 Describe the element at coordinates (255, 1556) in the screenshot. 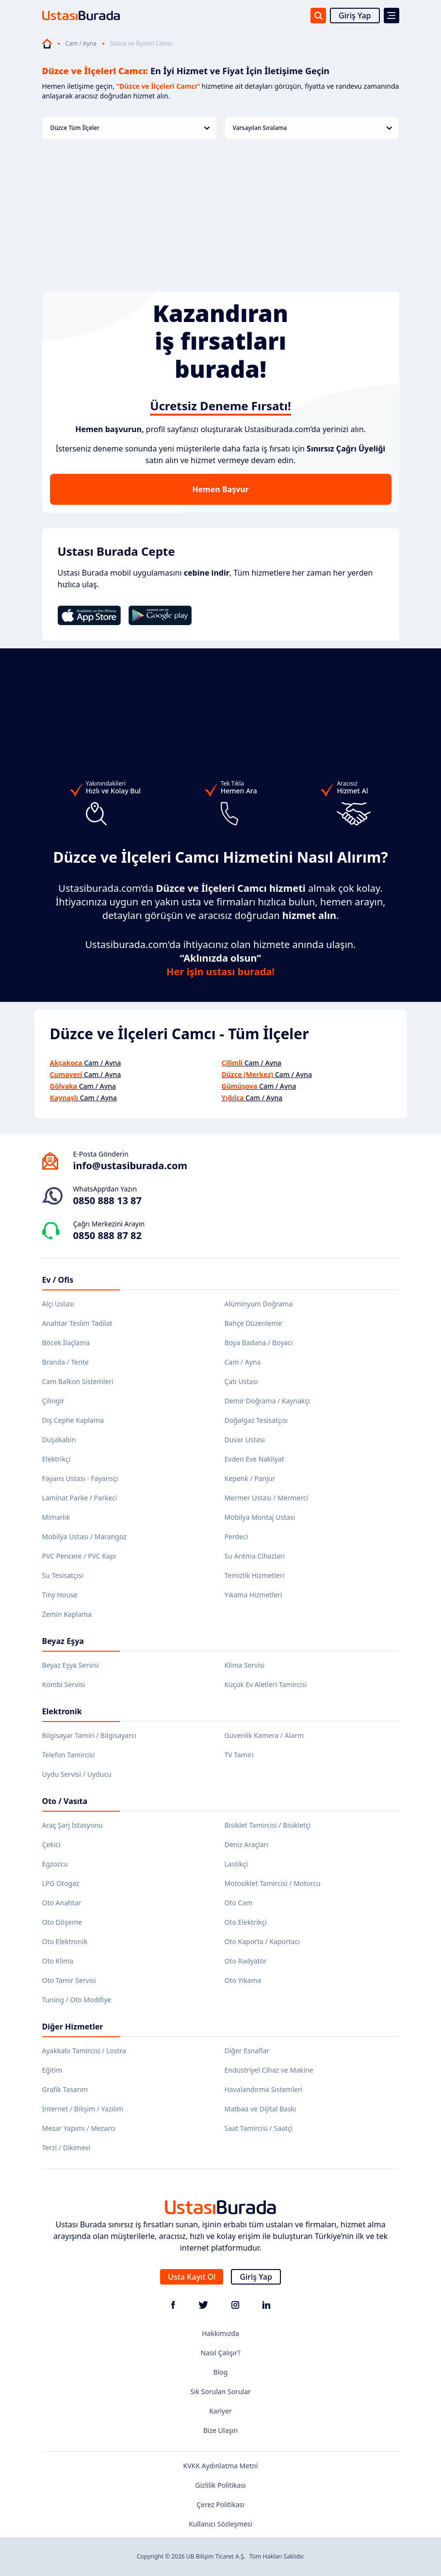

I see `Su Arıtma Cihazları` at that location.